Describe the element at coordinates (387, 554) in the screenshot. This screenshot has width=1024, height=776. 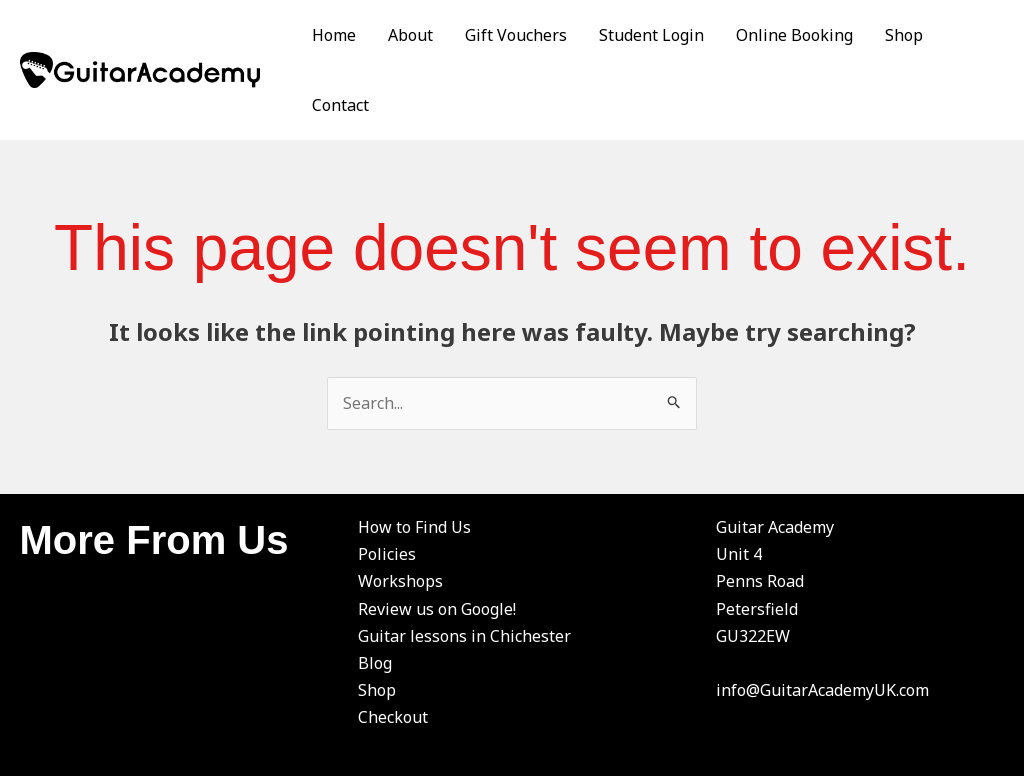
I see `Policies` at that location.